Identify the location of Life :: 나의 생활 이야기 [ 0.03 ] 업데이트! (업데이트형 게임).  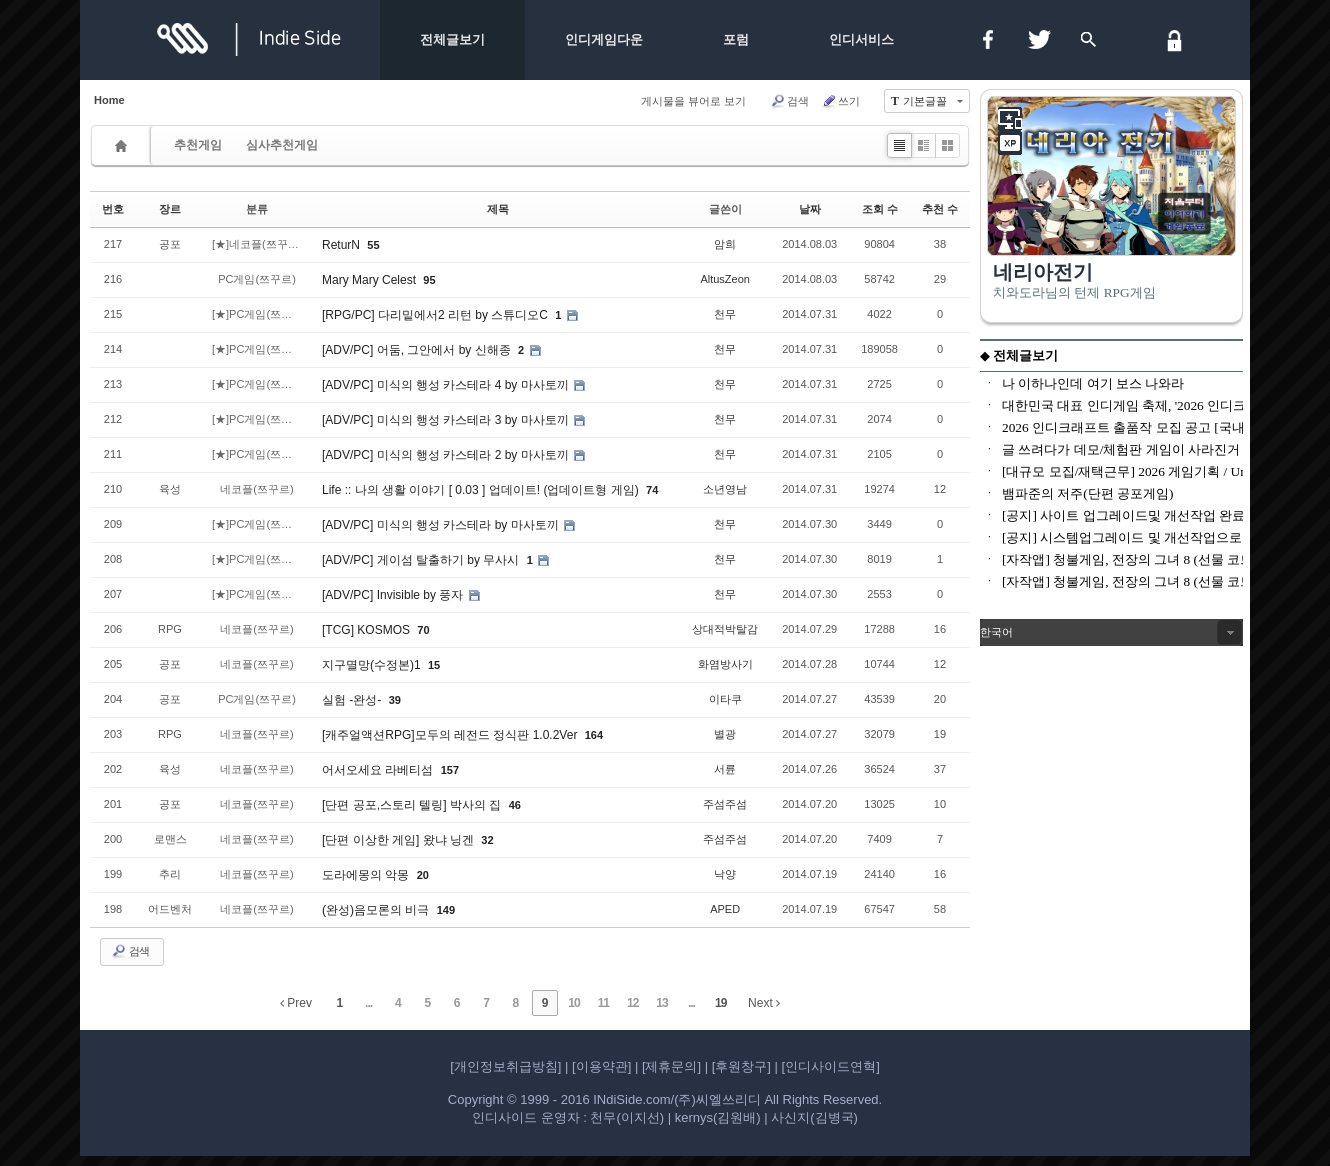
(482, 490).